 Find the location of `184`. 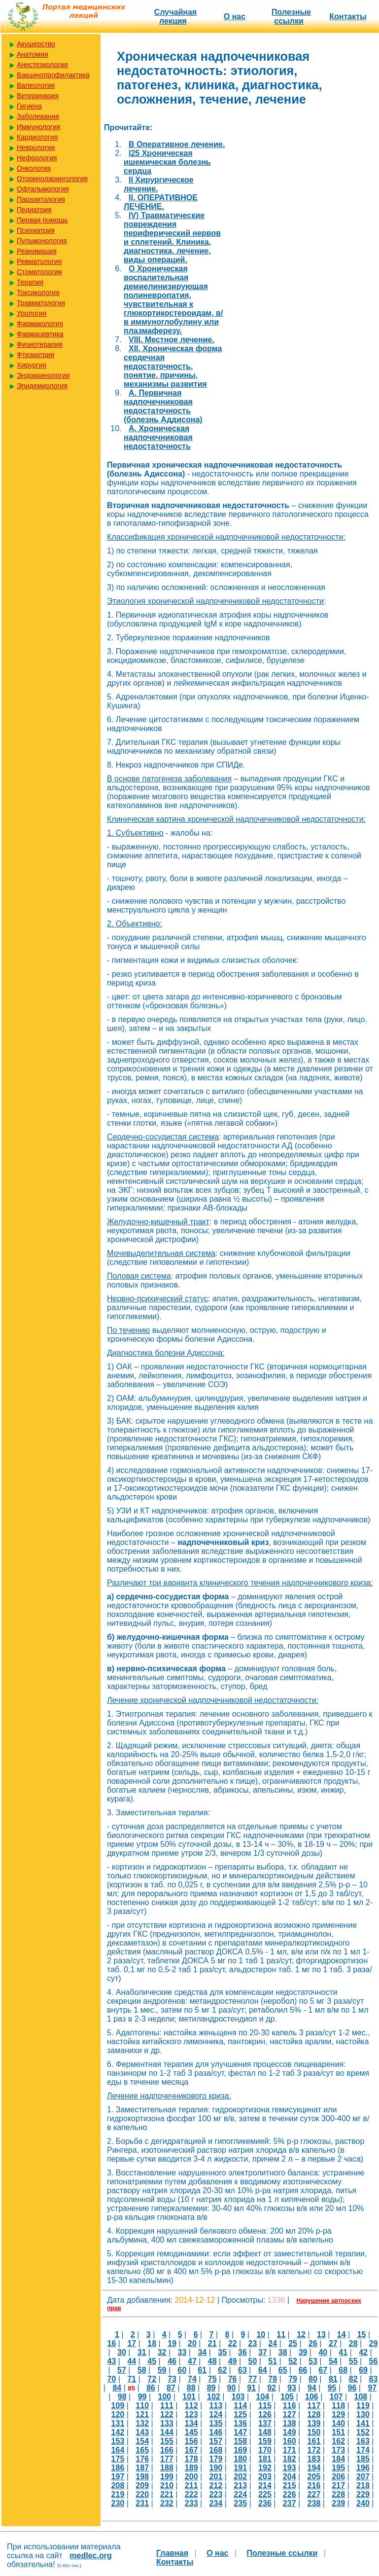

184 is located at coordinates (338, 2459).